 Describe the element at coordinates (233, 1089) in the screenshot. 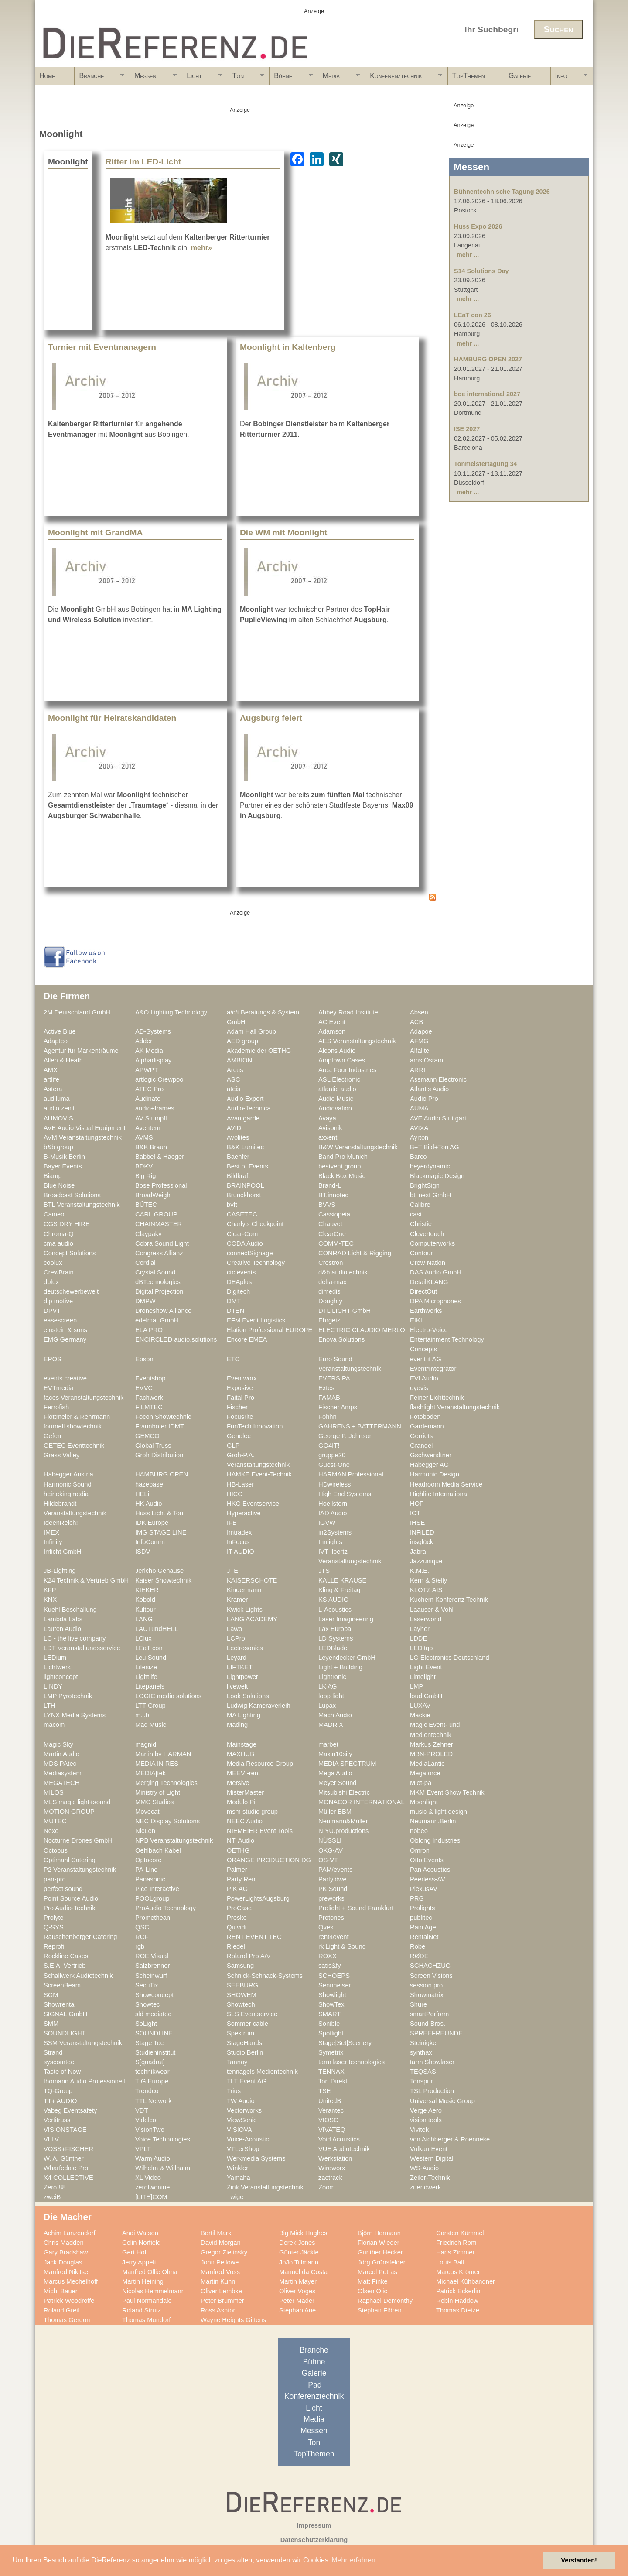

I see `ateis` at that location.